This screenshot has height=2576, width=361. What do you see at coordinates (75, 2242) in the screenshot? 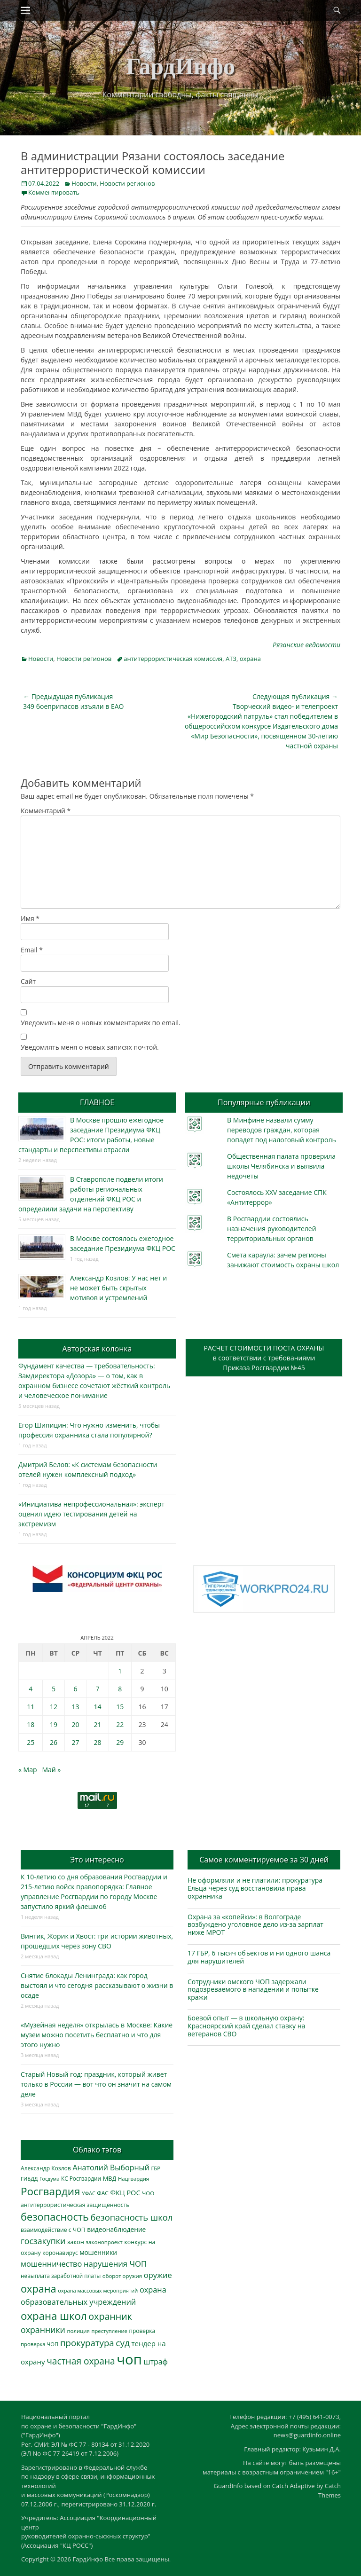
I see `закон [закон (358 элементов)]` at bounding box center [75, 2242].